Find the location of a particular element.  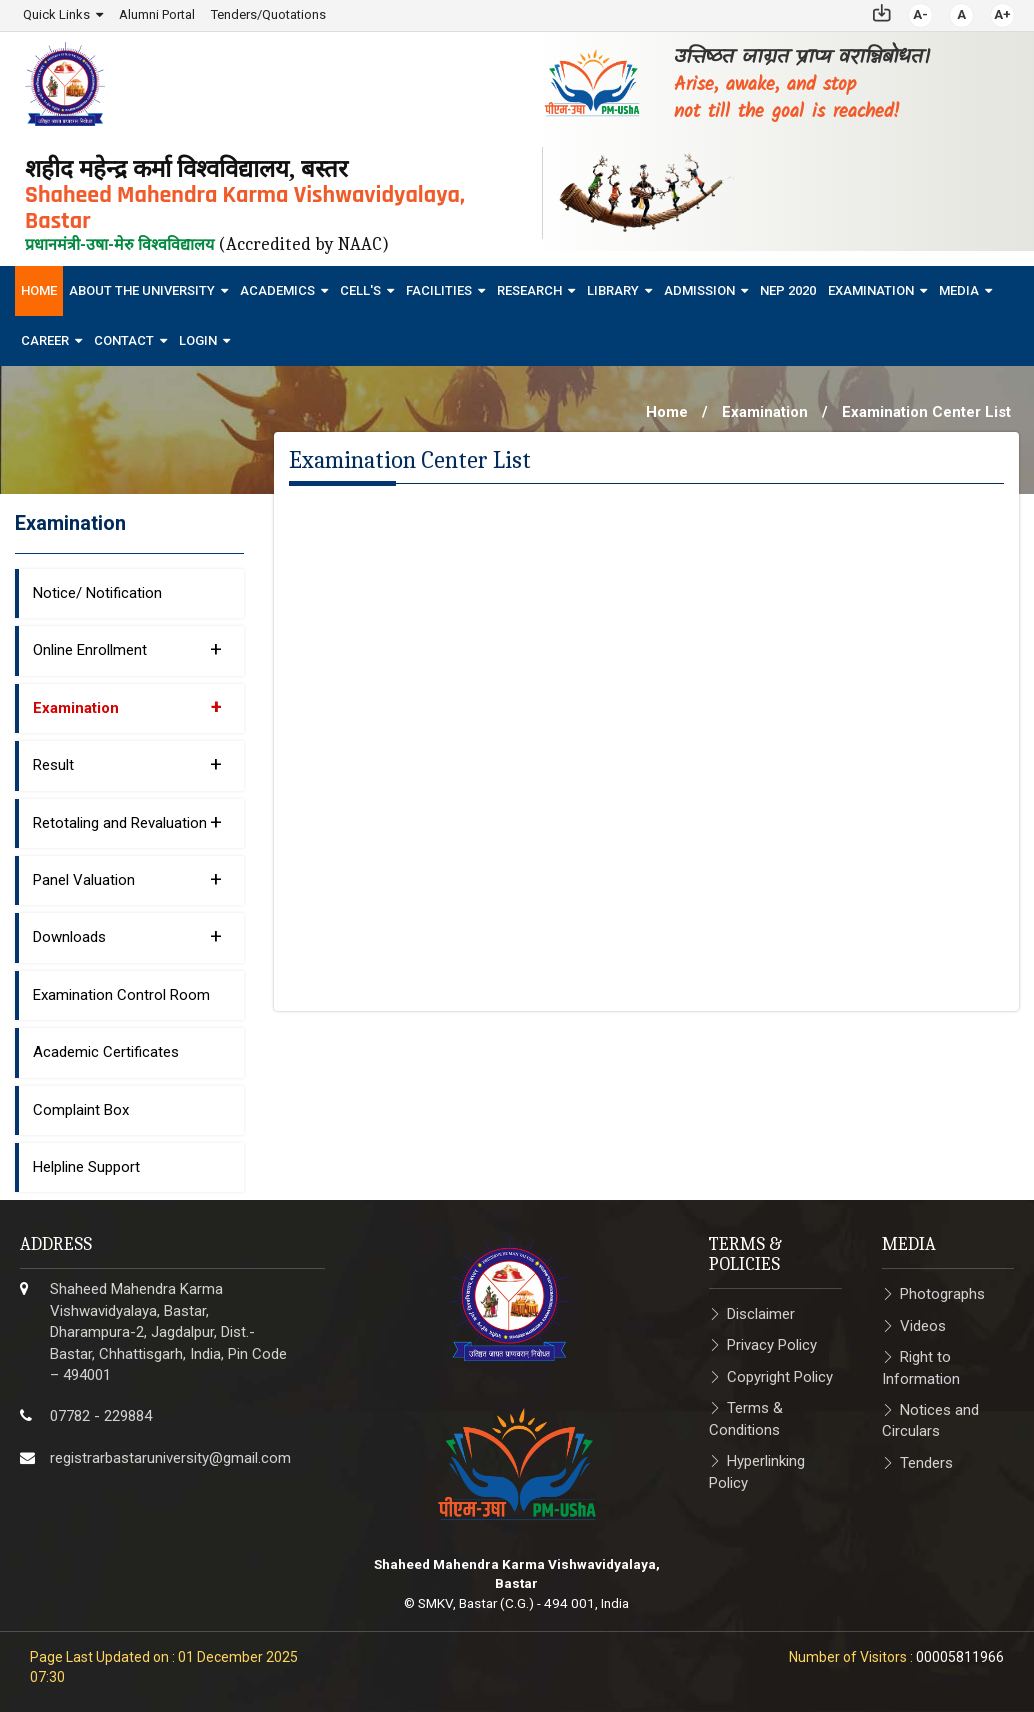

Tenders/Quotations is located at coordinates (268, 14).